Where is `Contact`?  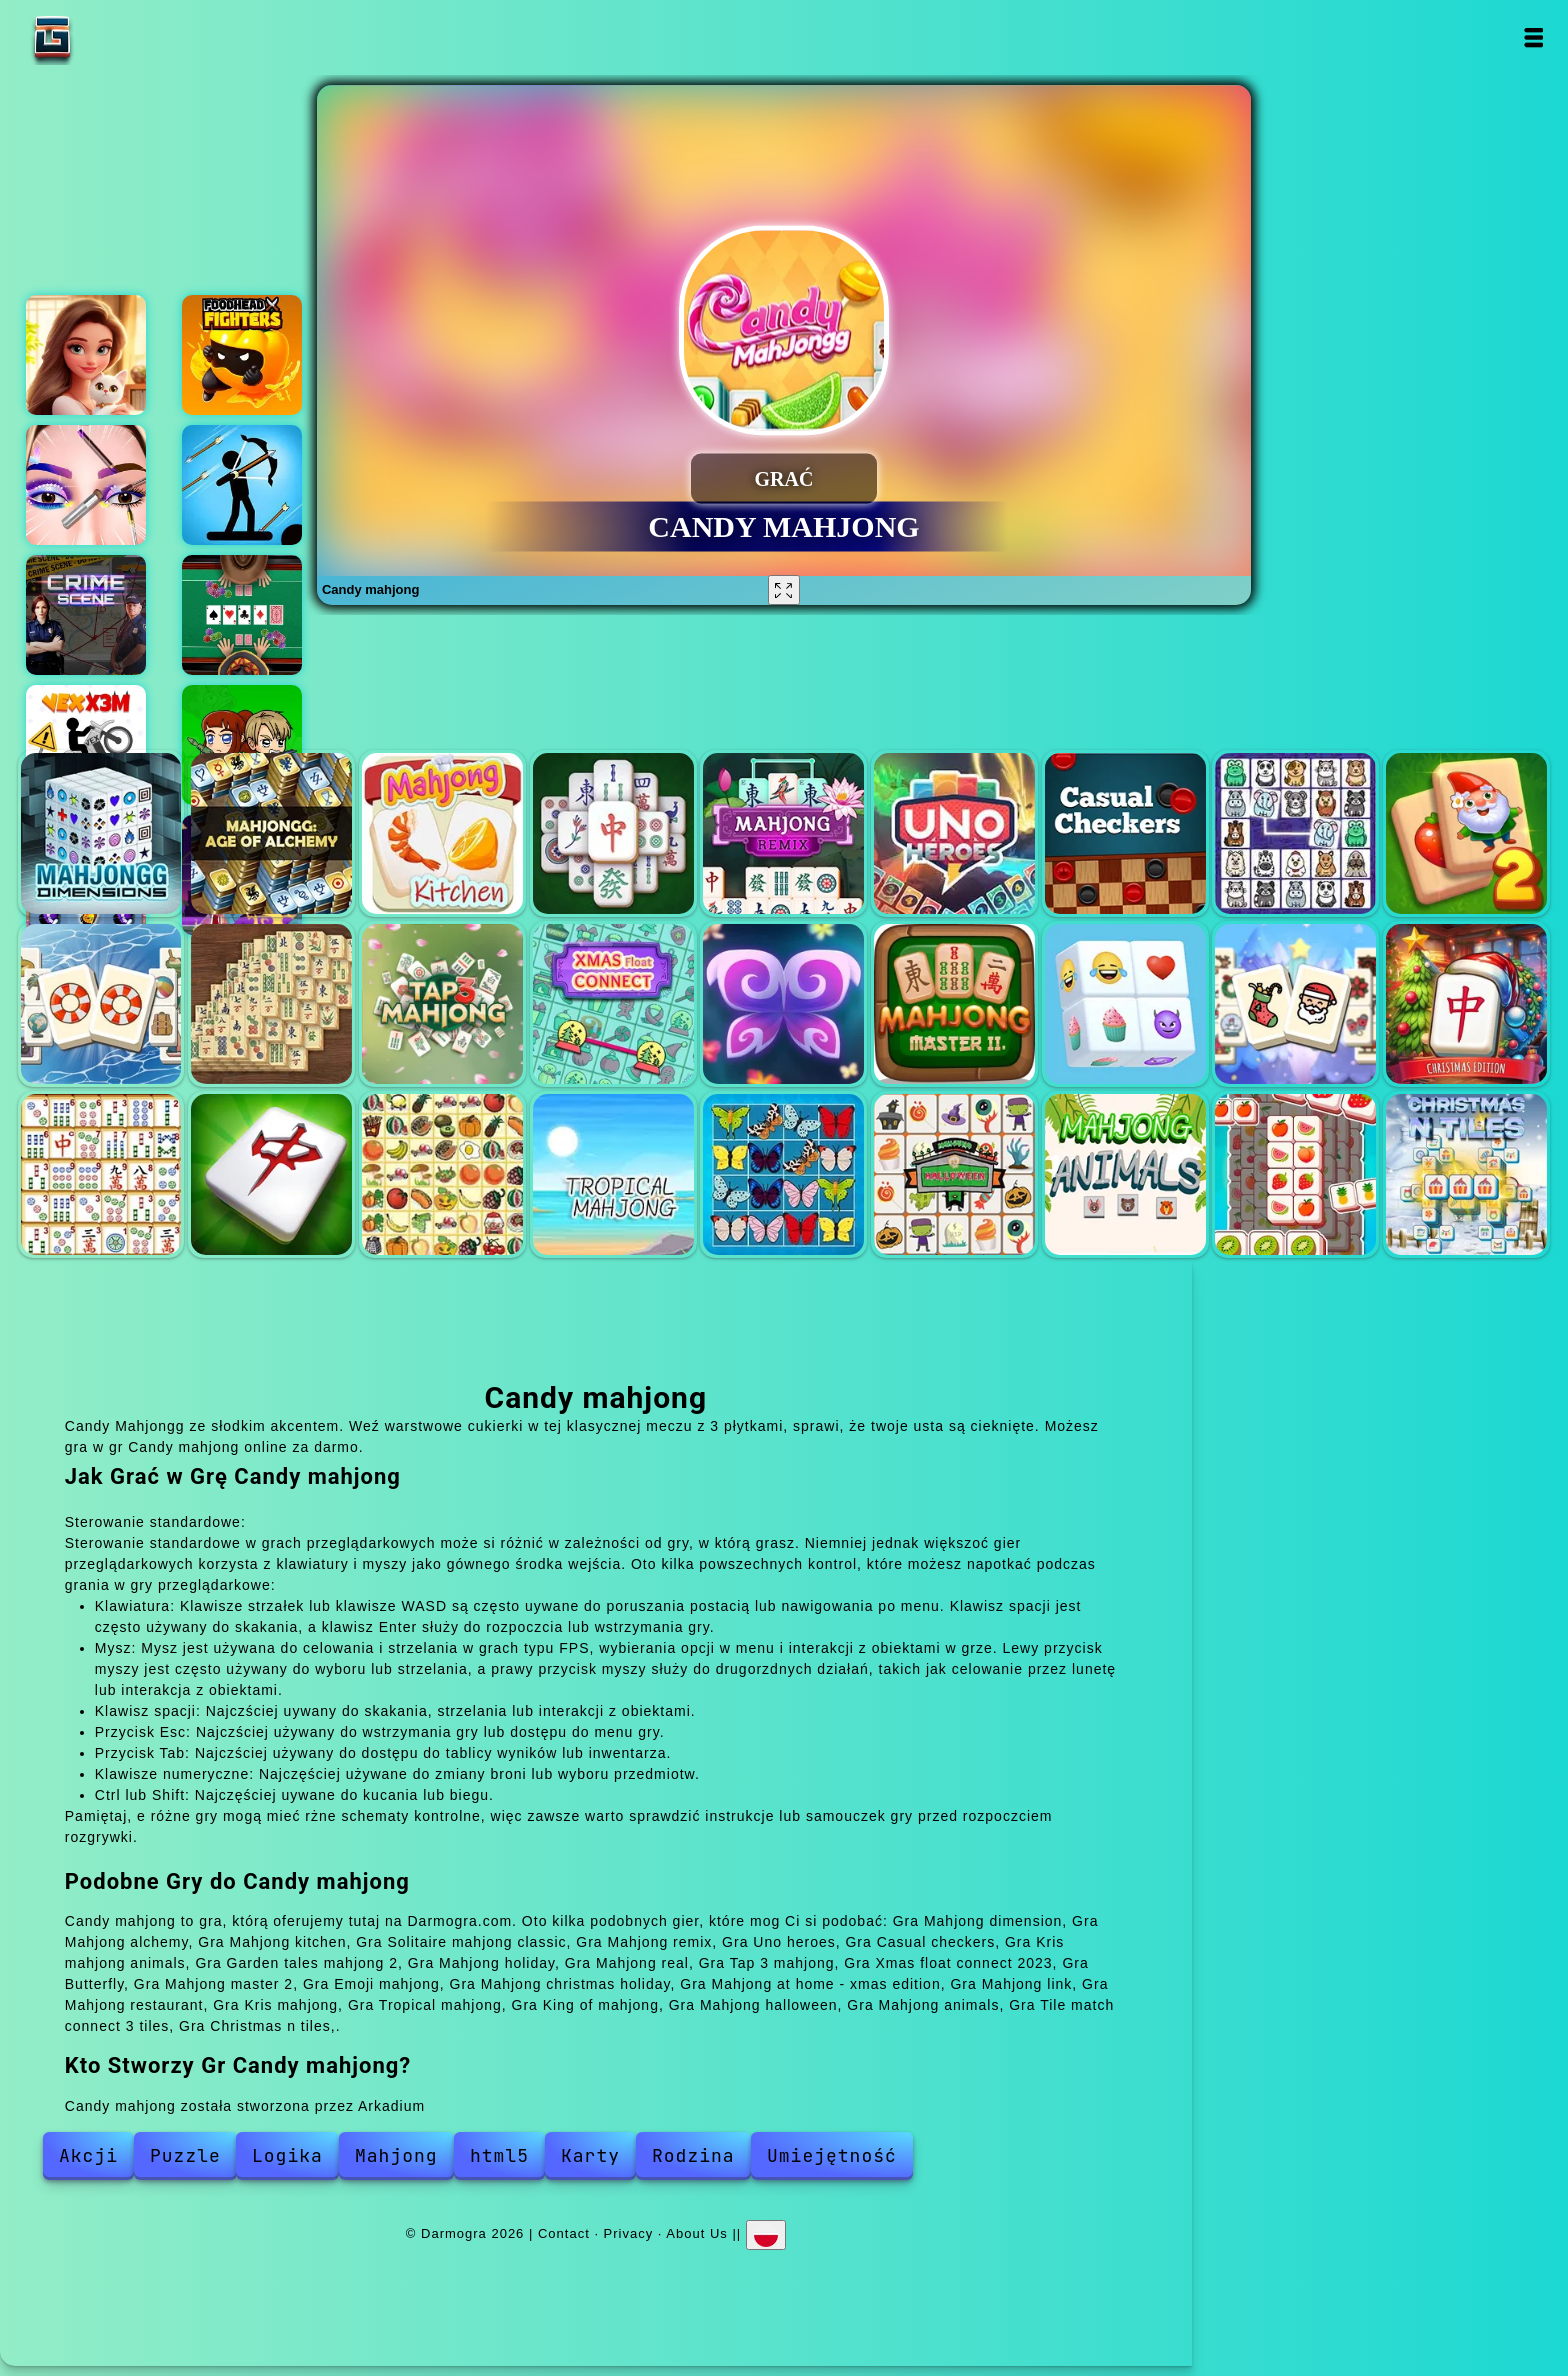
Contact is located at coordinates (564, 2232).